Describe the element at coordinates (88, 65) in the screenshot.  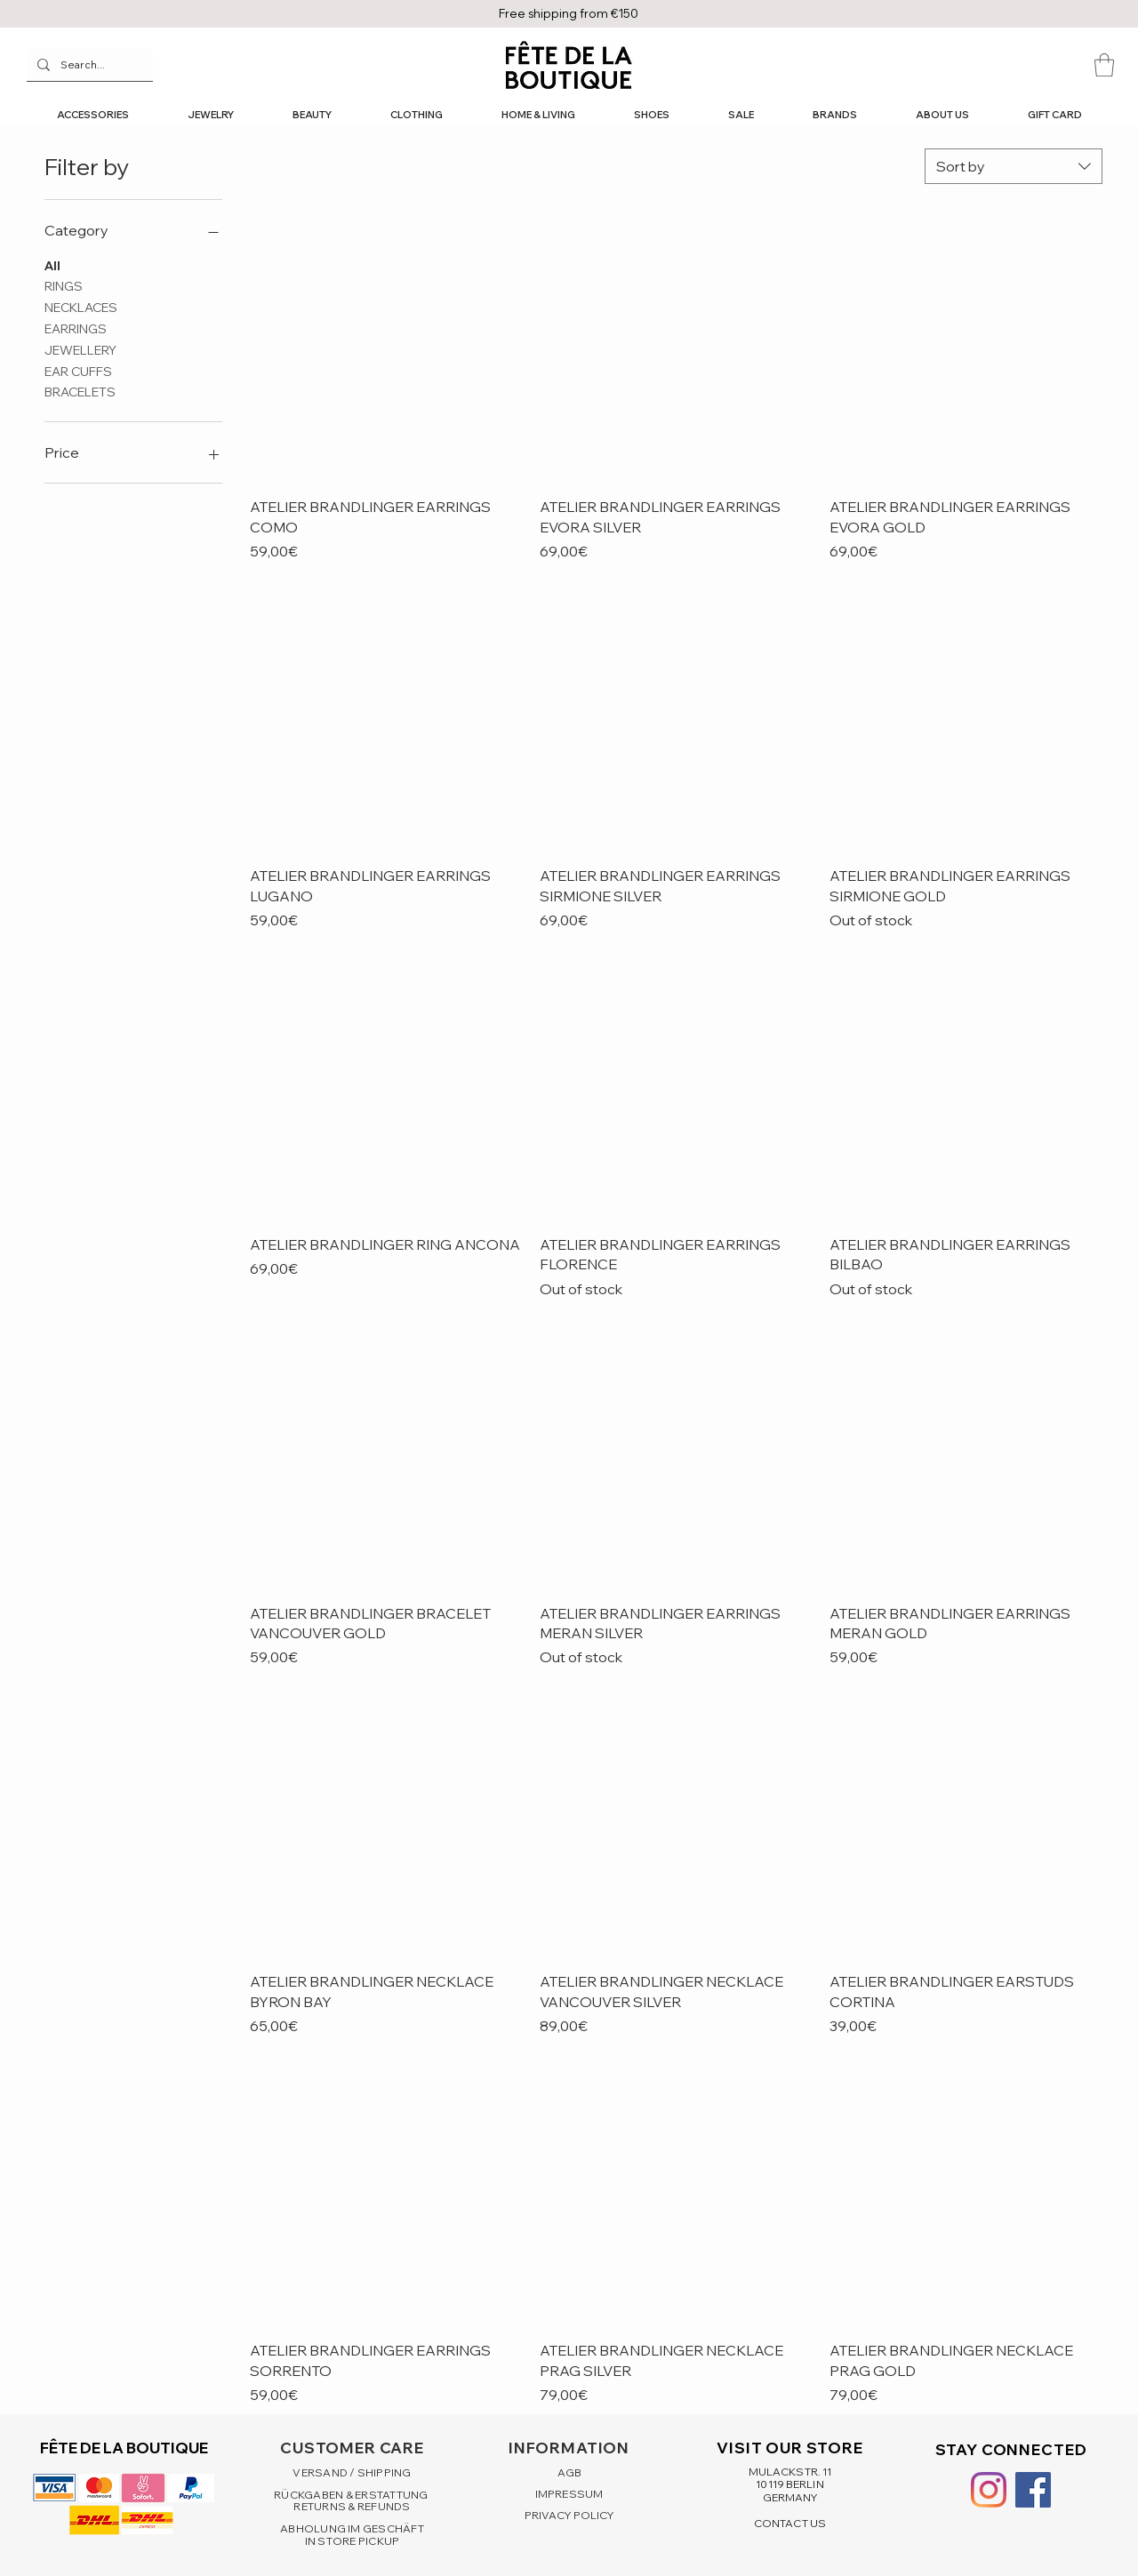
I see `[Search...]` at that location.